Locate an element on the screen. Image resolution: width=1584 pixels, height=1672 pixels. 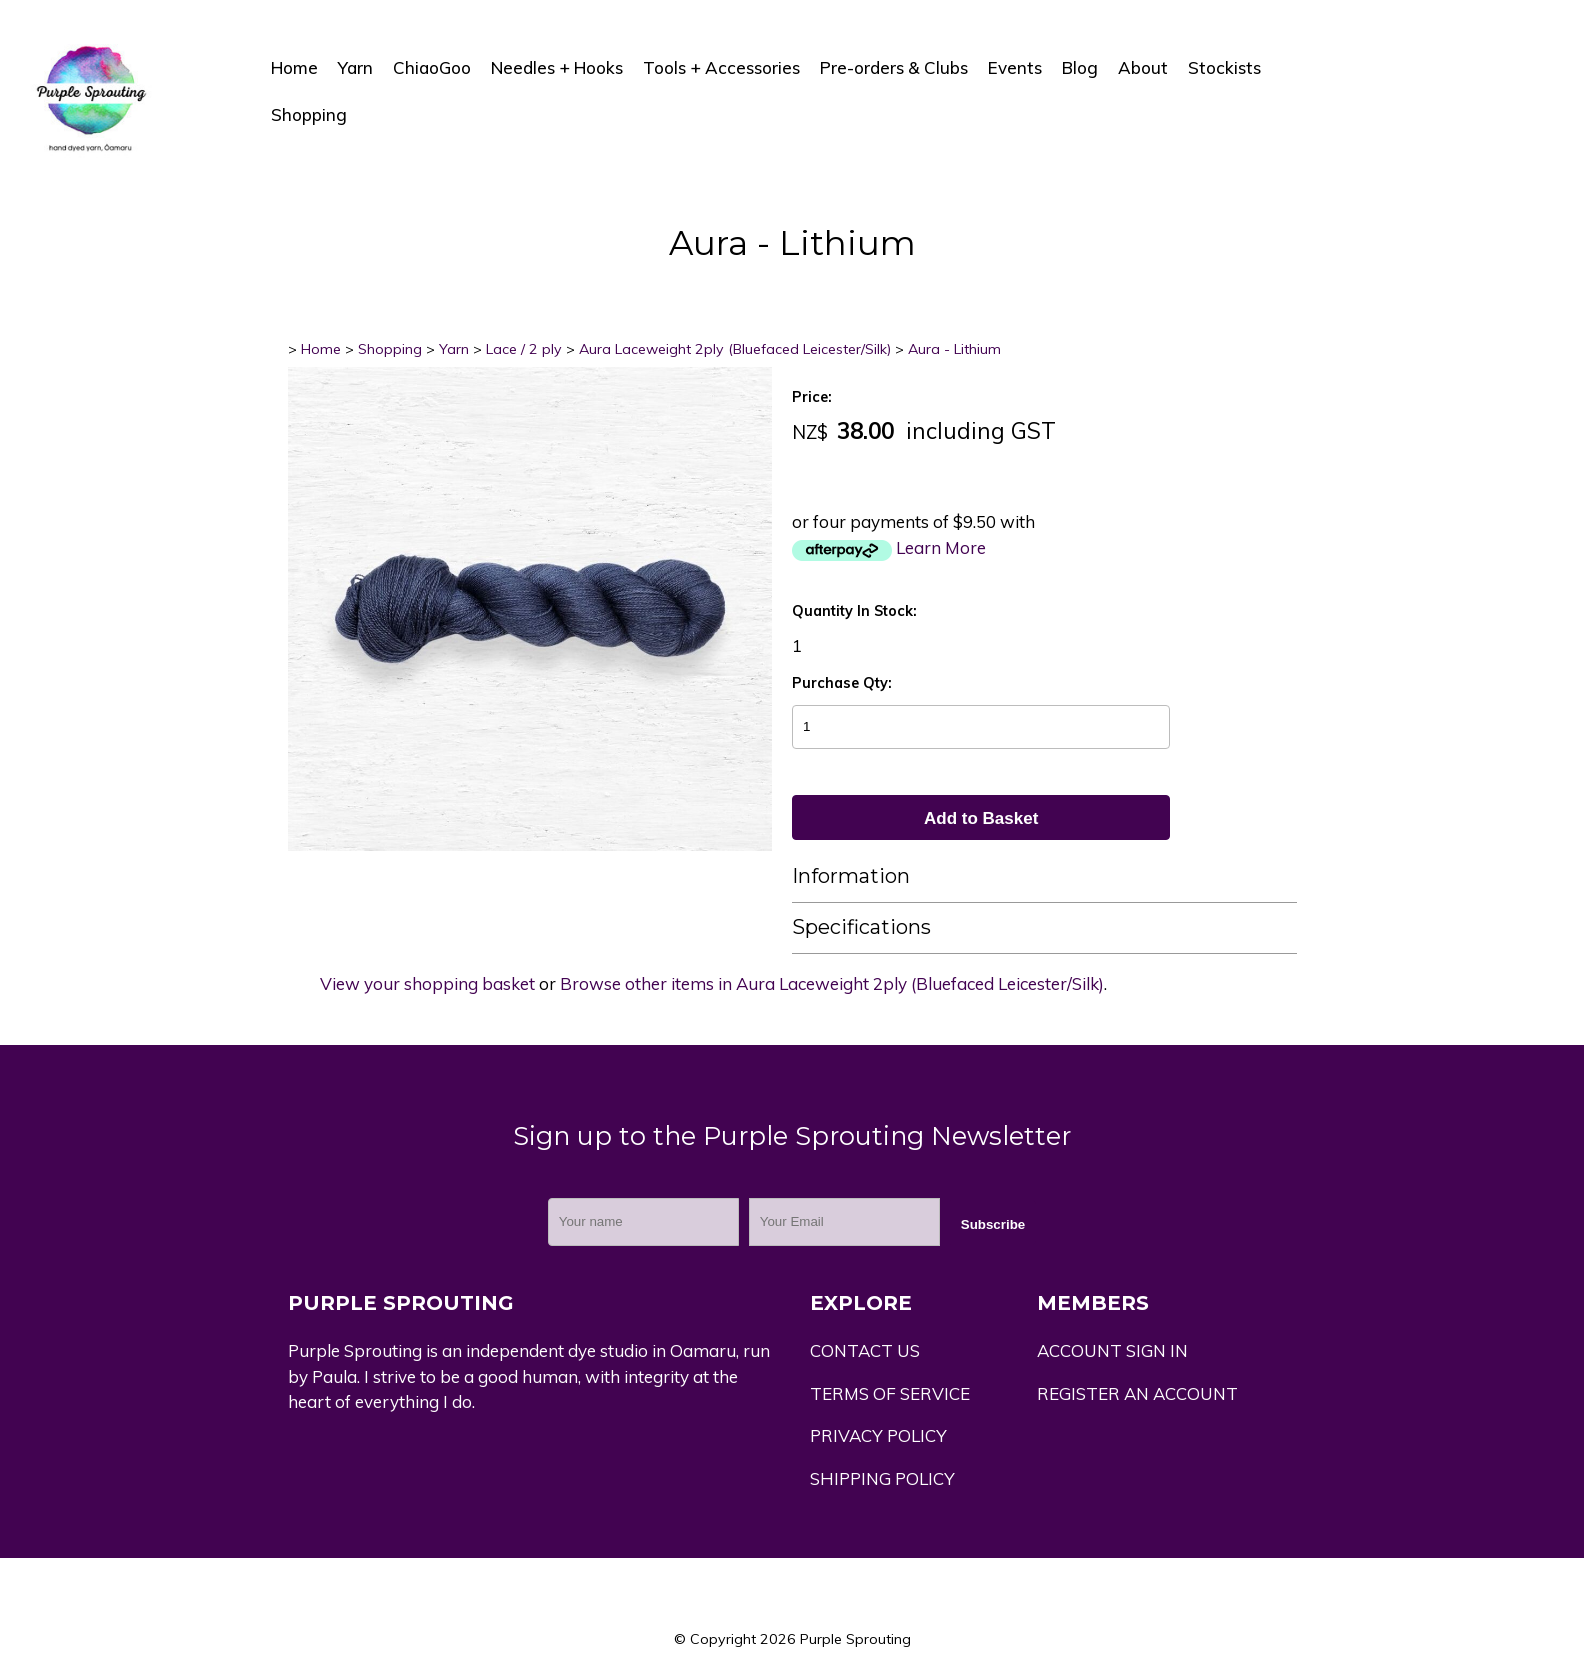
About is located at coordinates (1143, 67).